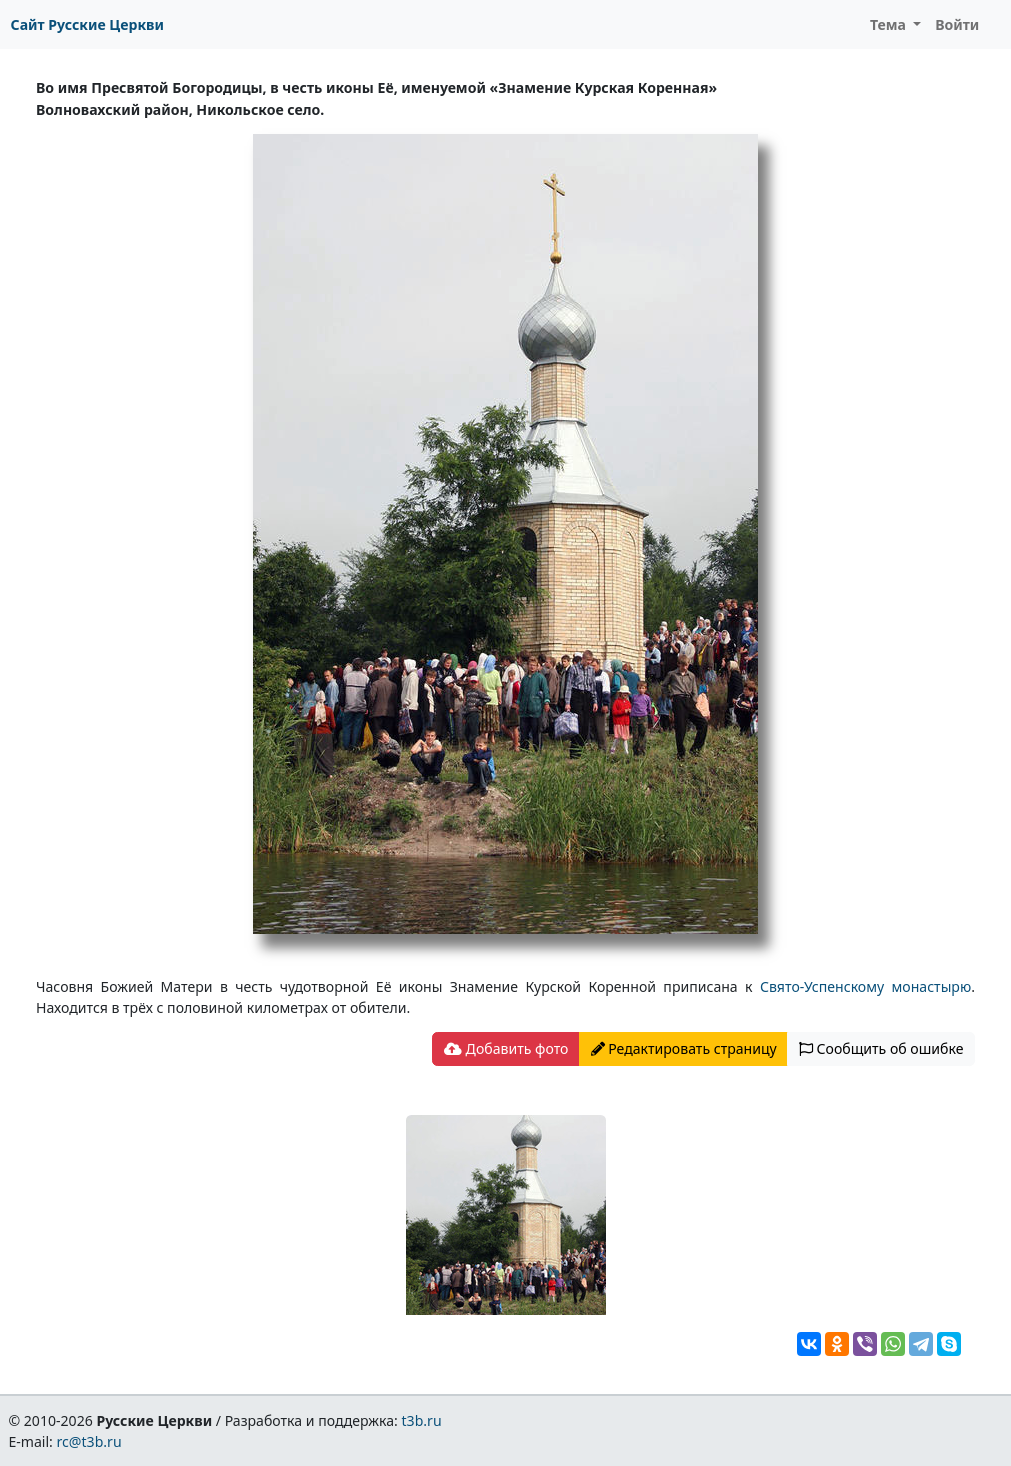 This screenshot has height=1466, width=1011. I want to click on t3b.ru, so click(422, 1420).